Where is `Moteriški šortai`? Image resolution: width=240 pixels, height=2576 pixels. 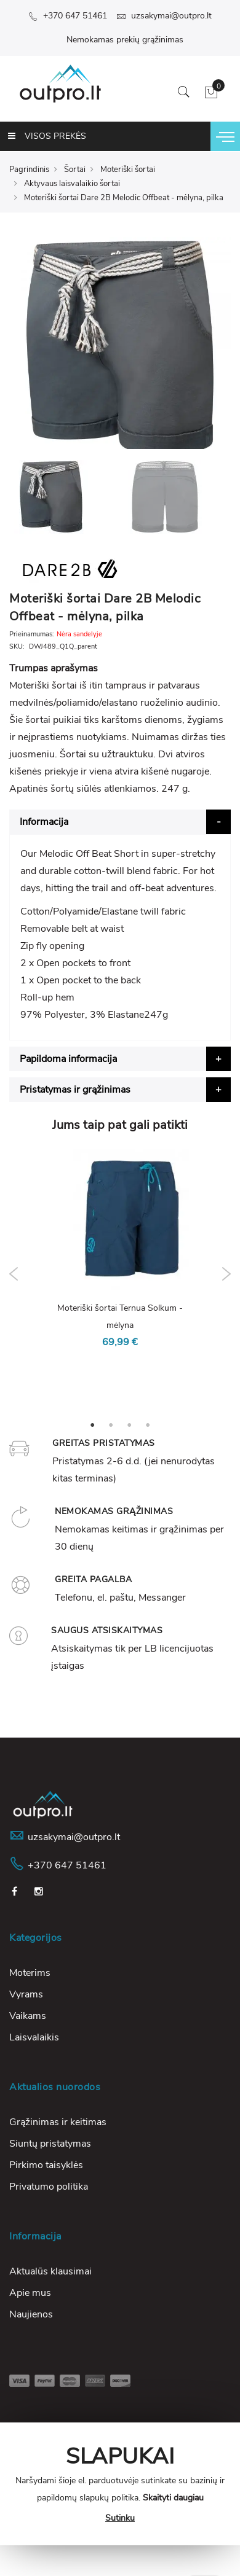 Moteriški šortai is located at coordinates (127, 169).